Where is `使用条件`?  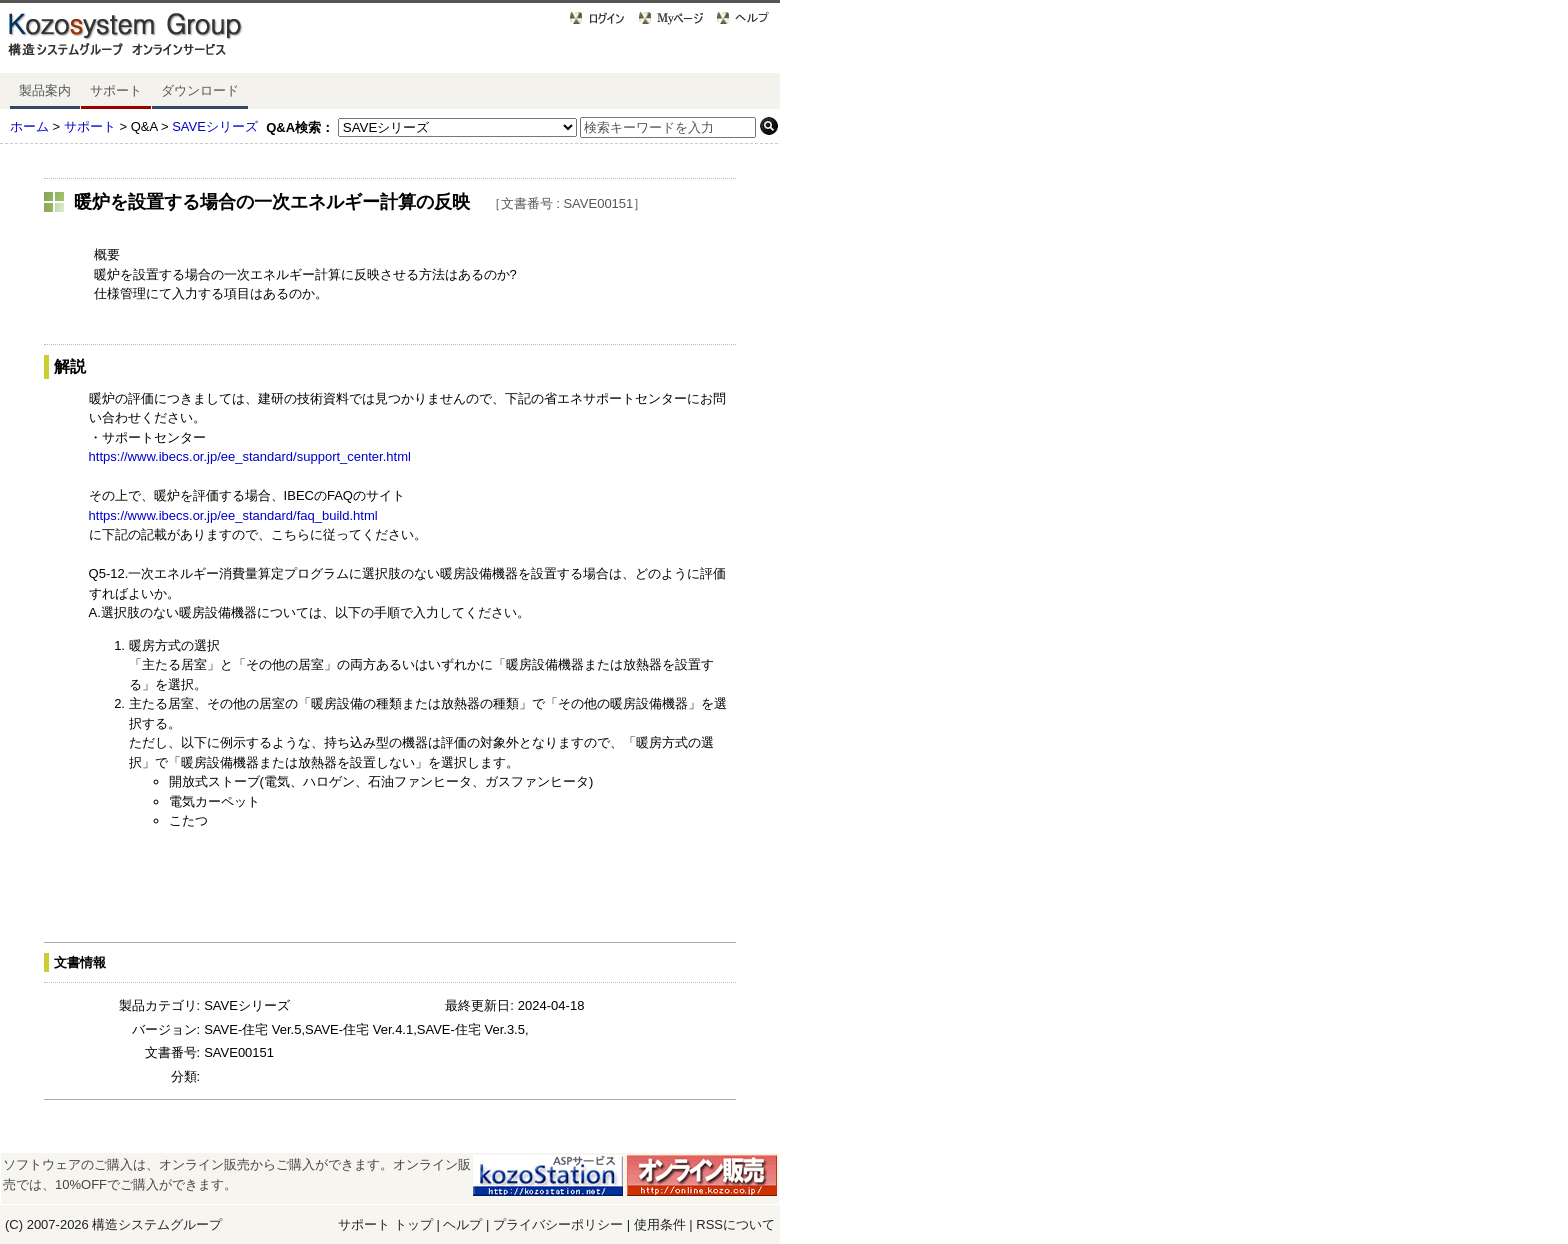
使用条件 is located at coordinates (660, 1224).